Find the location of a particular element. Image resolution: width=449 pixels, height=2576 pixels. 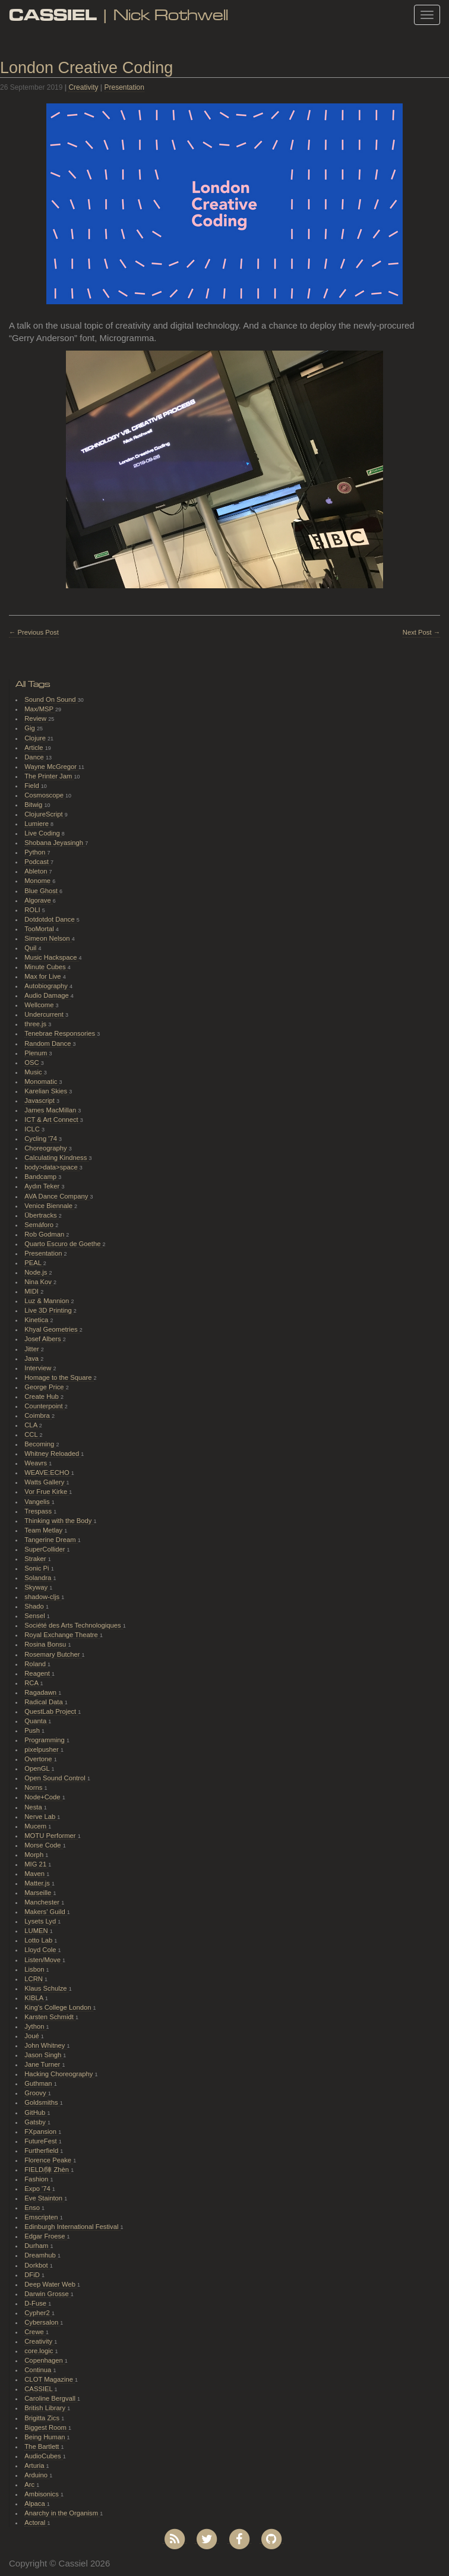

Durham is located at coordinates (37, 2245).